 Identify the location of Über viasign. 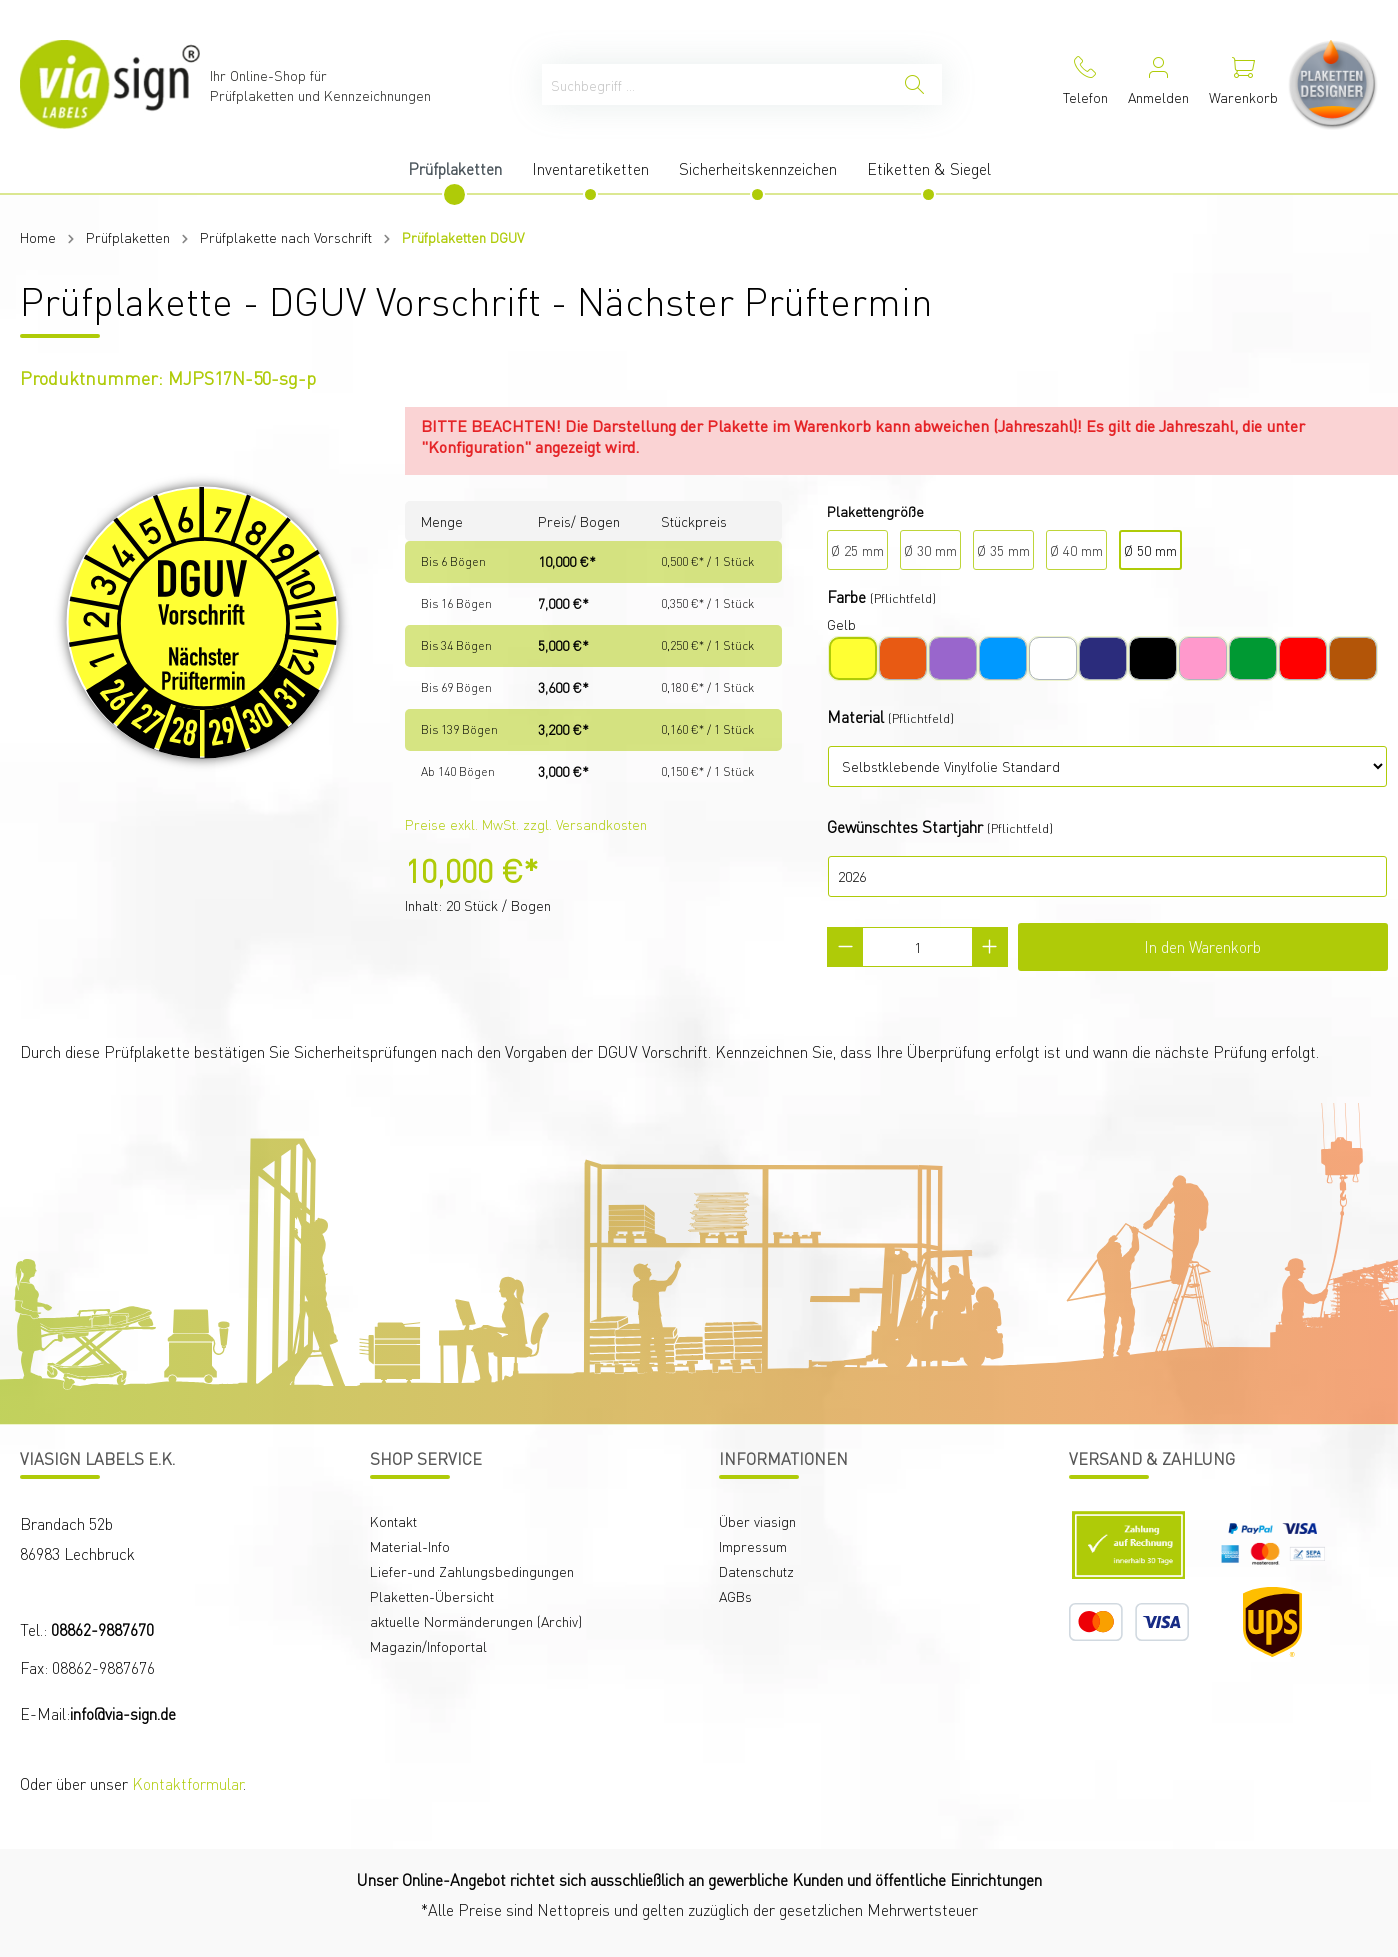
(757, 1521).